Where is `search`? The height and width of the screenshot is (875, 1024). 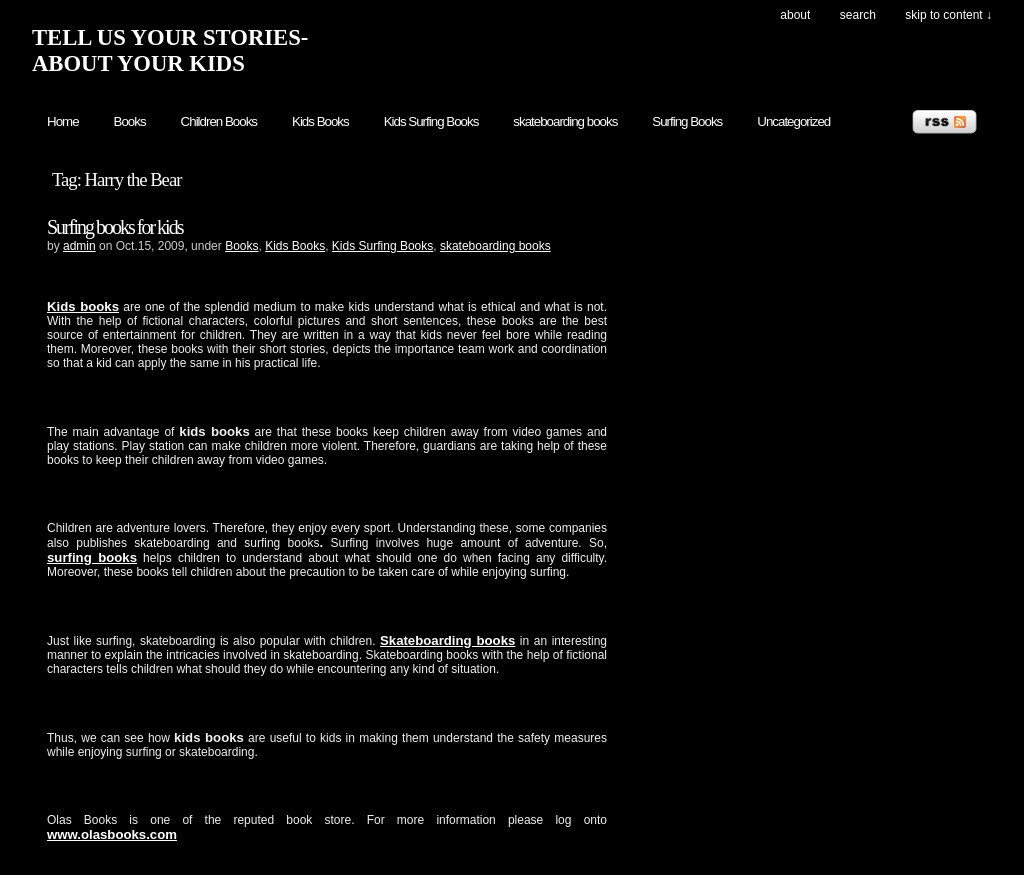
search is located at coordinates (858, 15).